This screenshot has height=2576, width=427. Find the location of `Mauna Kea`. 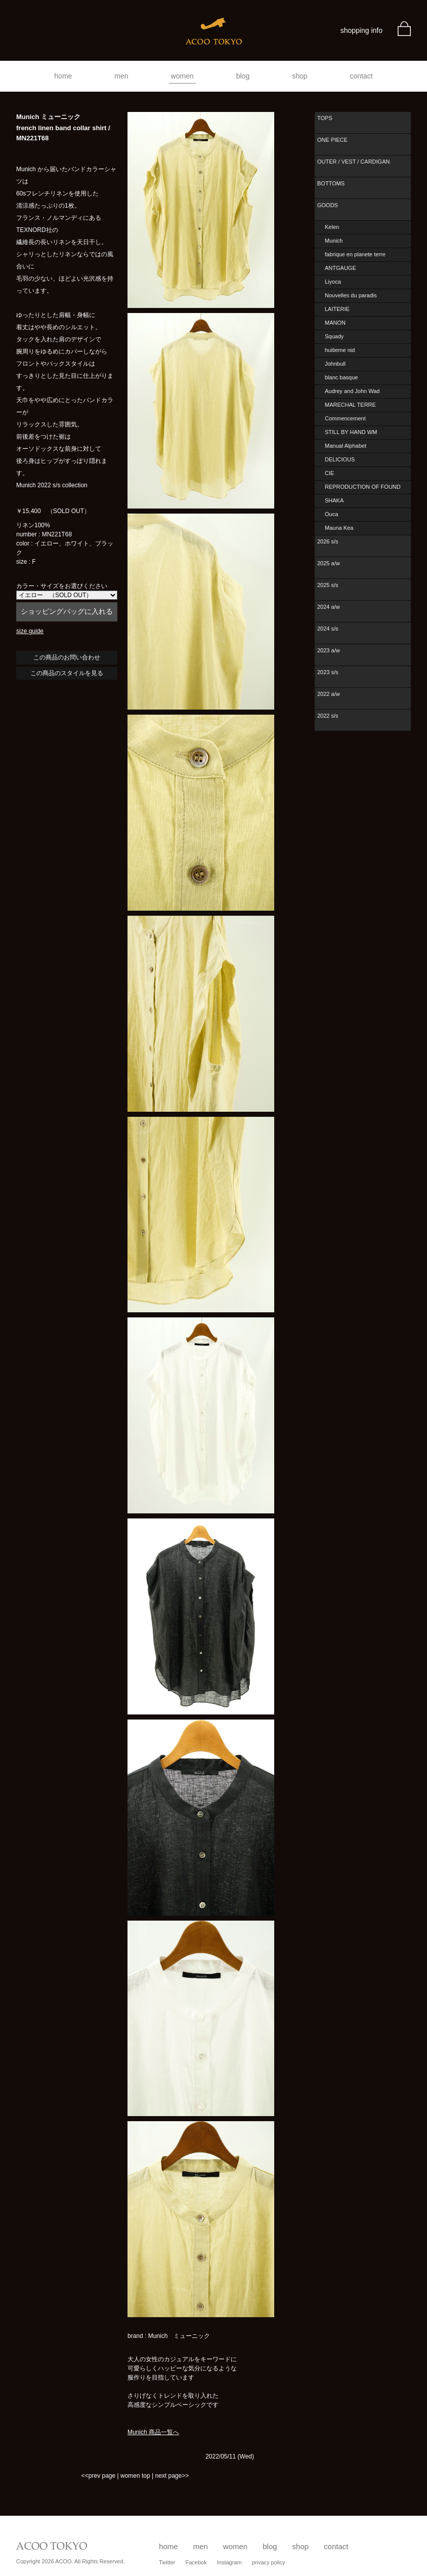

Mauna Kea is located at coordinates (339, 528).